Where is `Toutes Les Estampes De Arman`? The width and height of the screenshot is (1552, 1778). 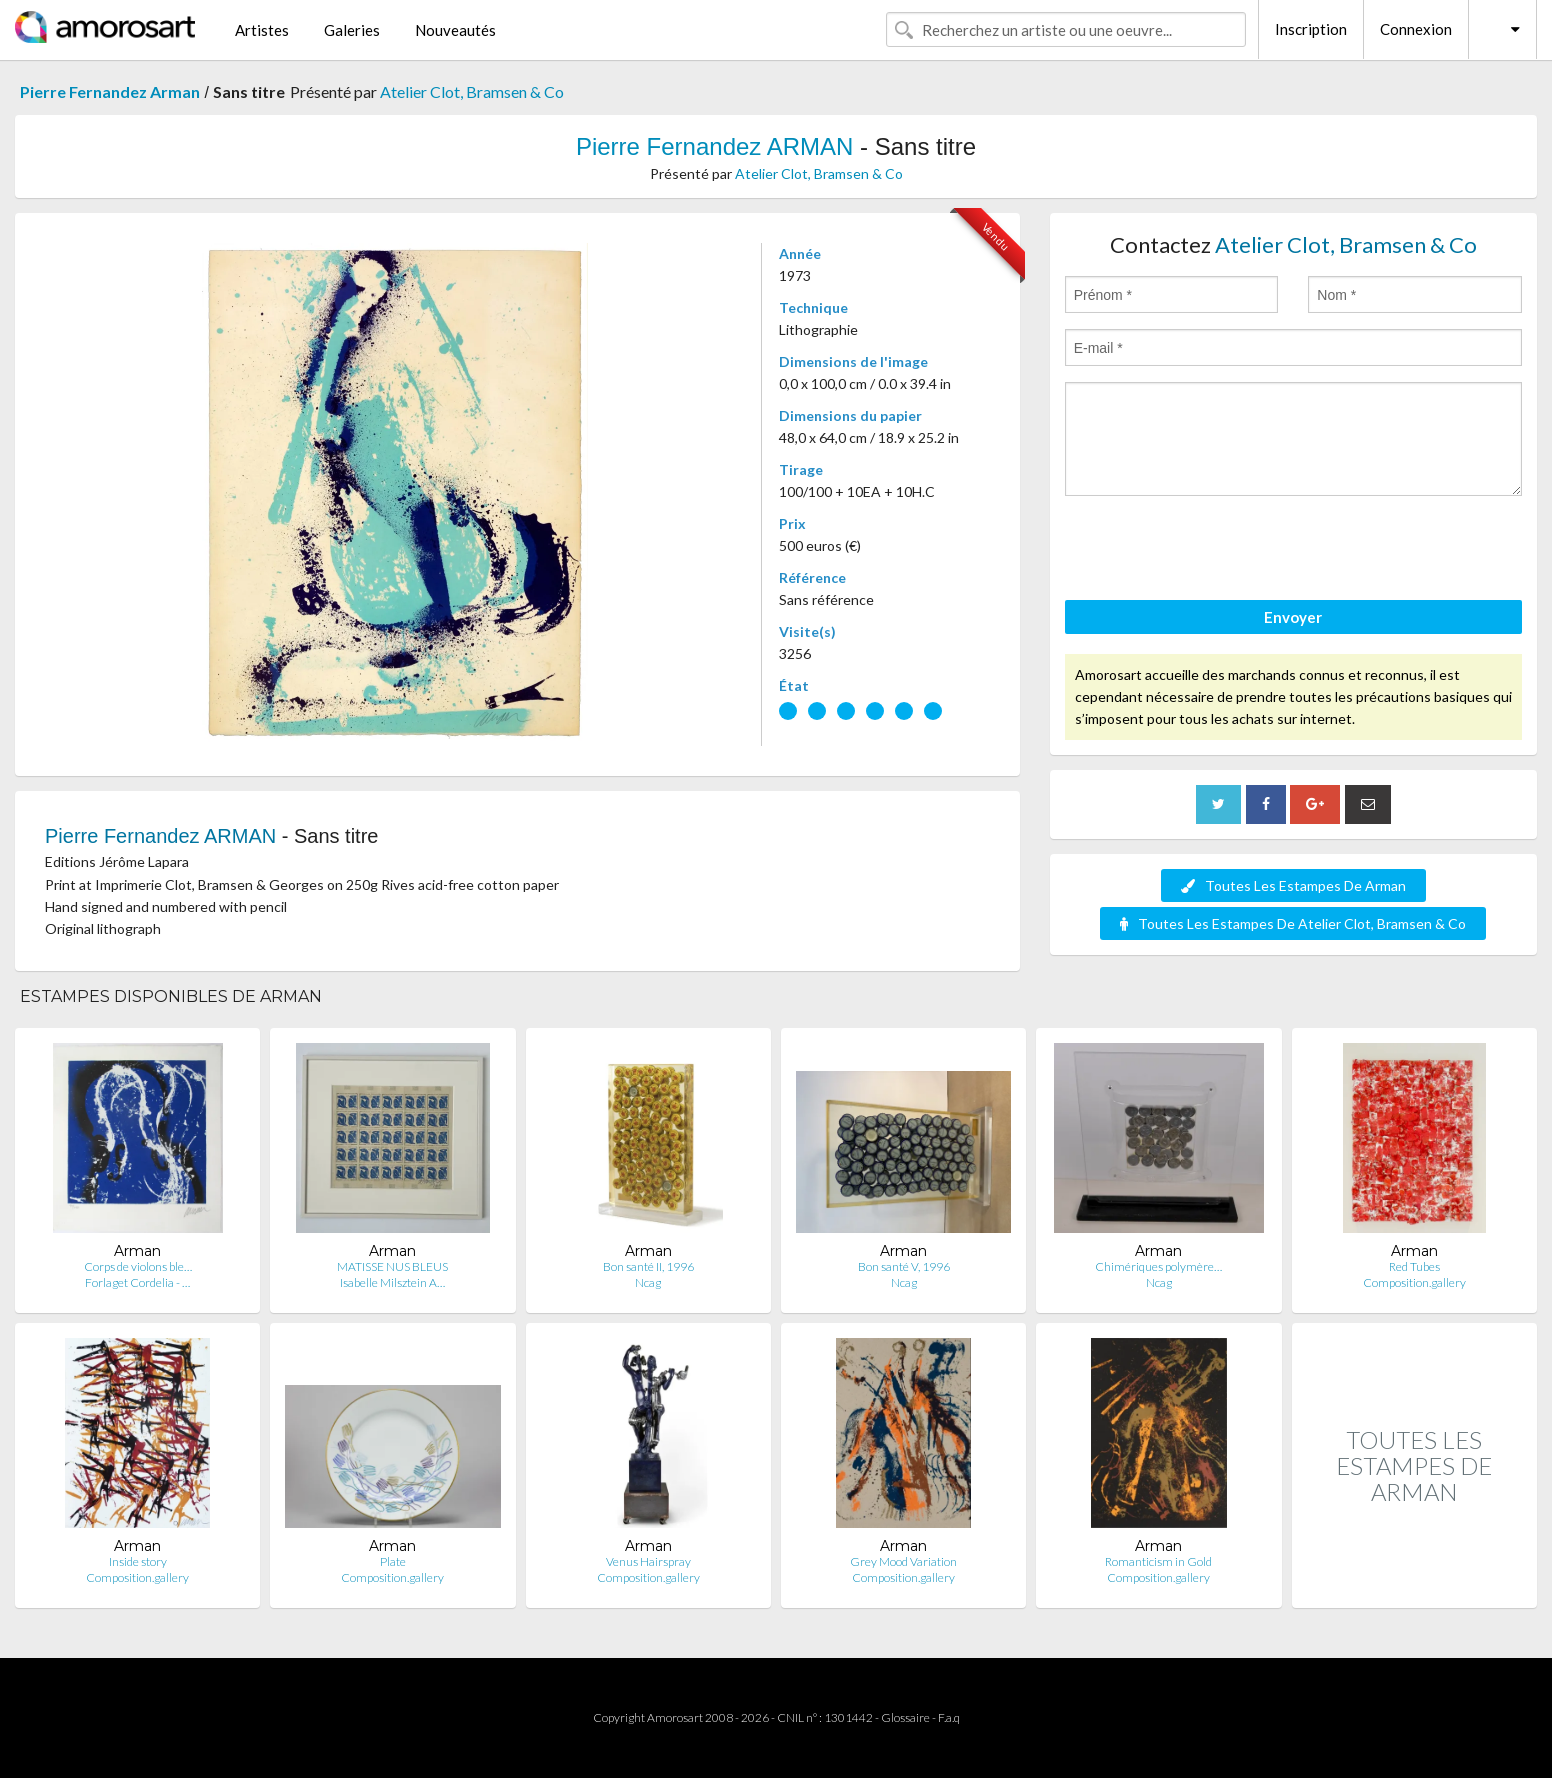 Toutes Les Estampes De Arman is located at coordinates (1293, 885).